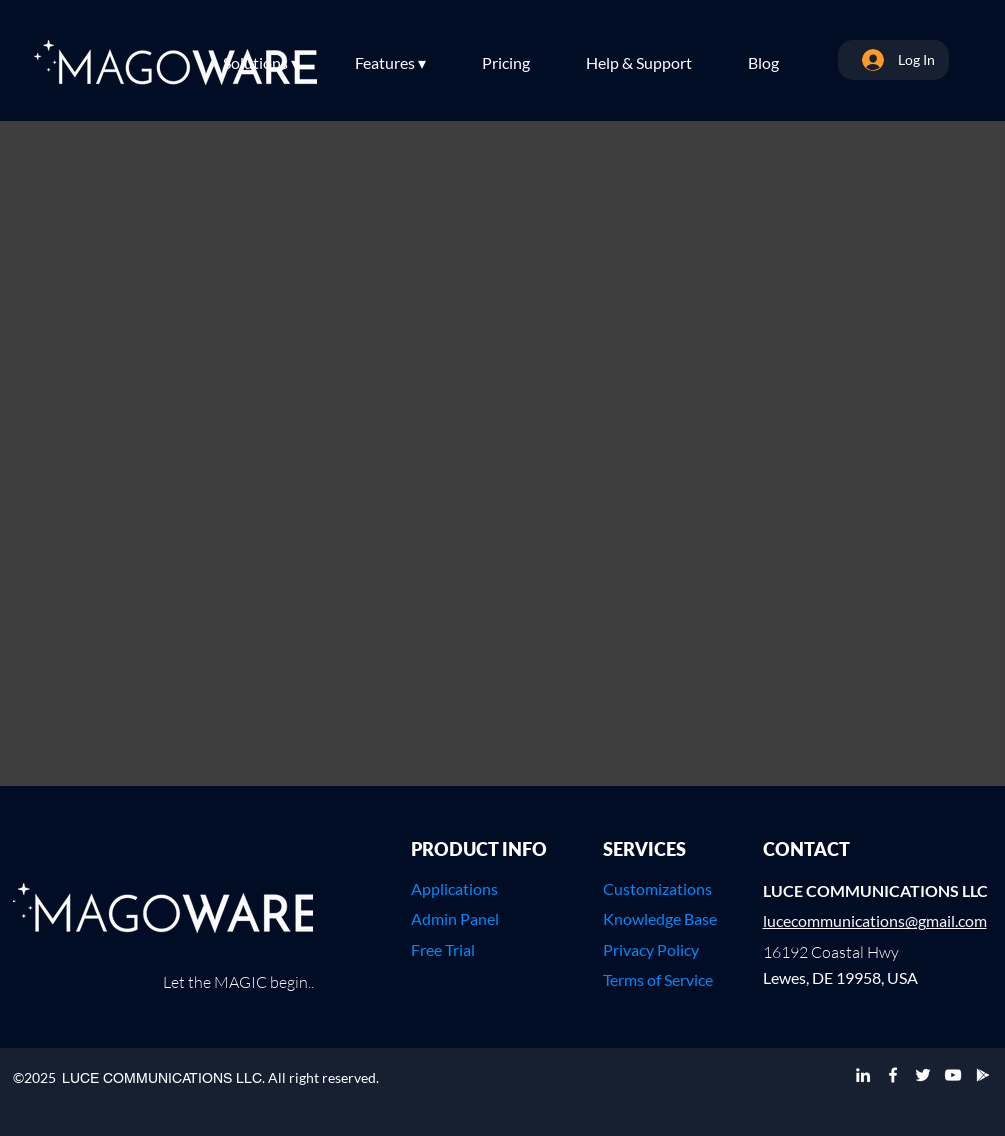  What do you see at coordinates (443, 949) in the screenshot?
I see `Free Trial` at bounding box center [443, 949].